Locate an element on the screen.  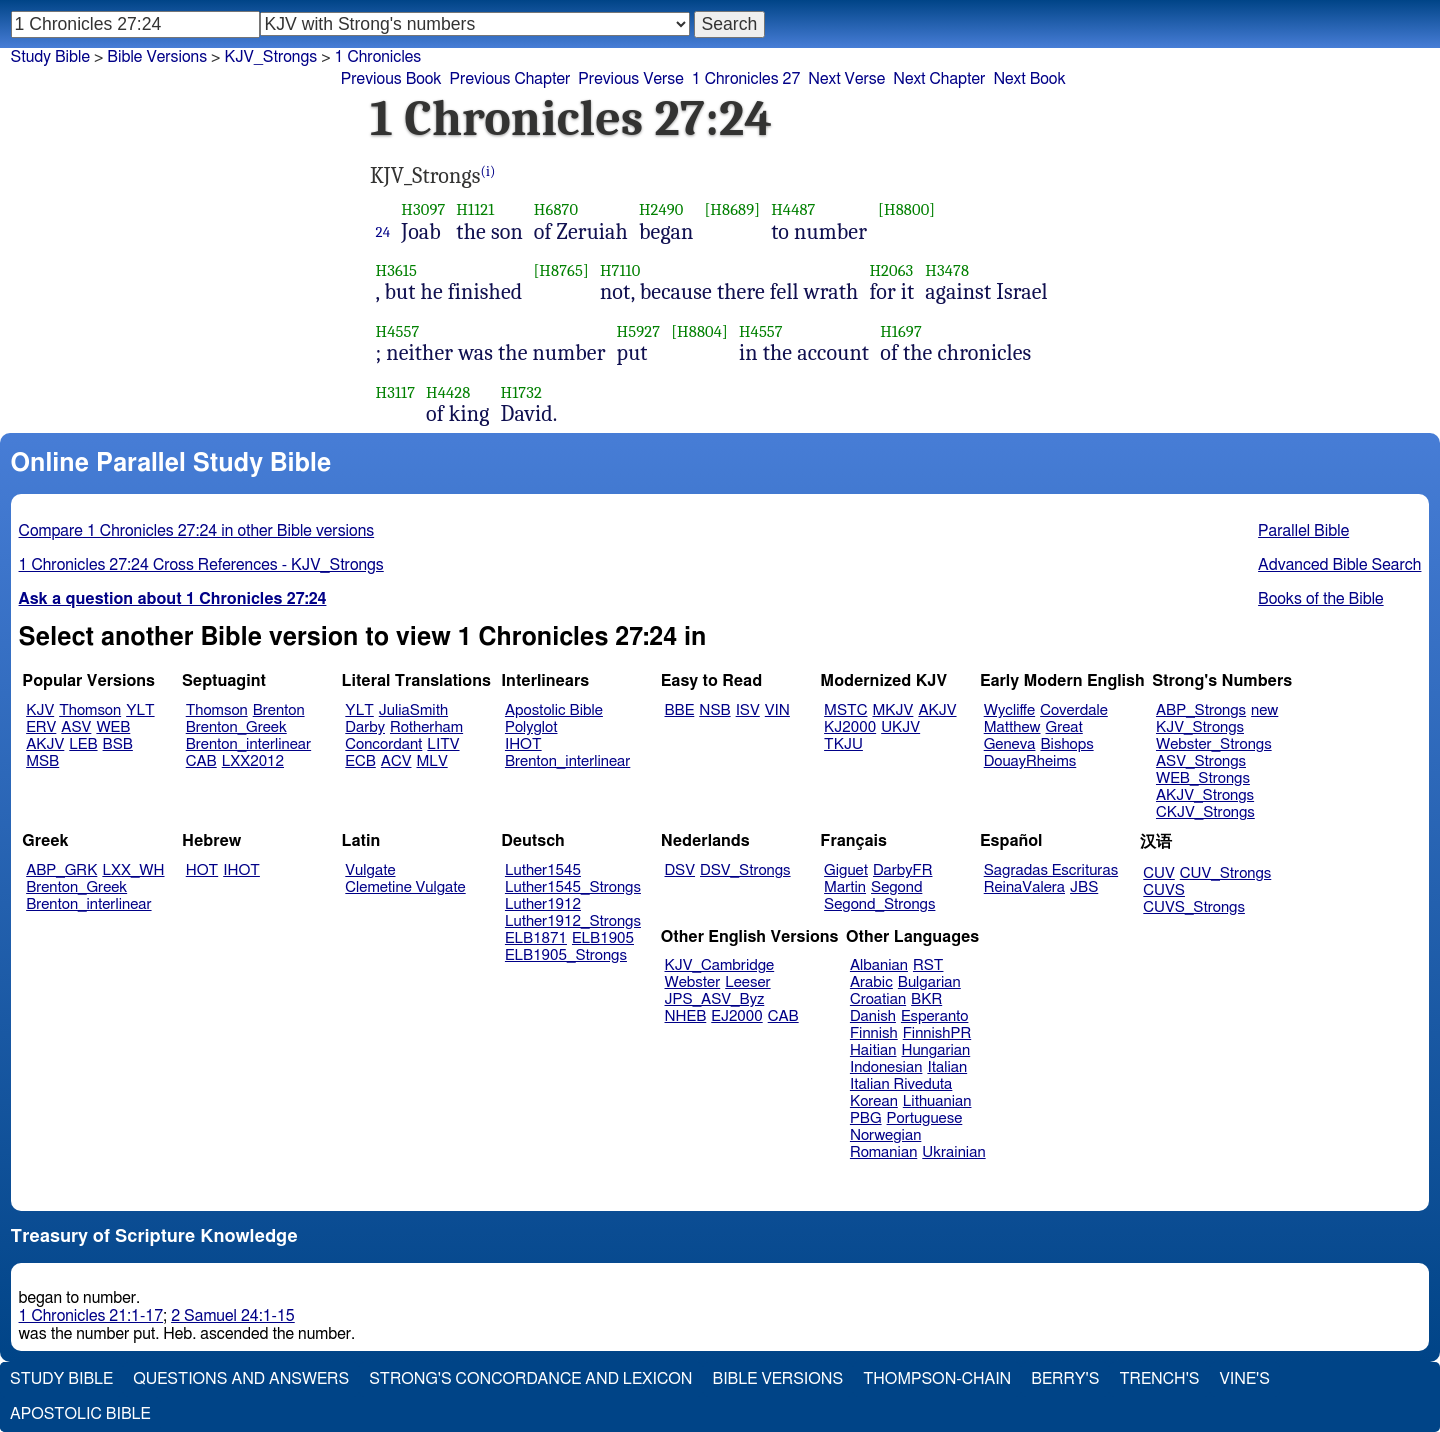
H4557 is located at coordinates (398, 331).